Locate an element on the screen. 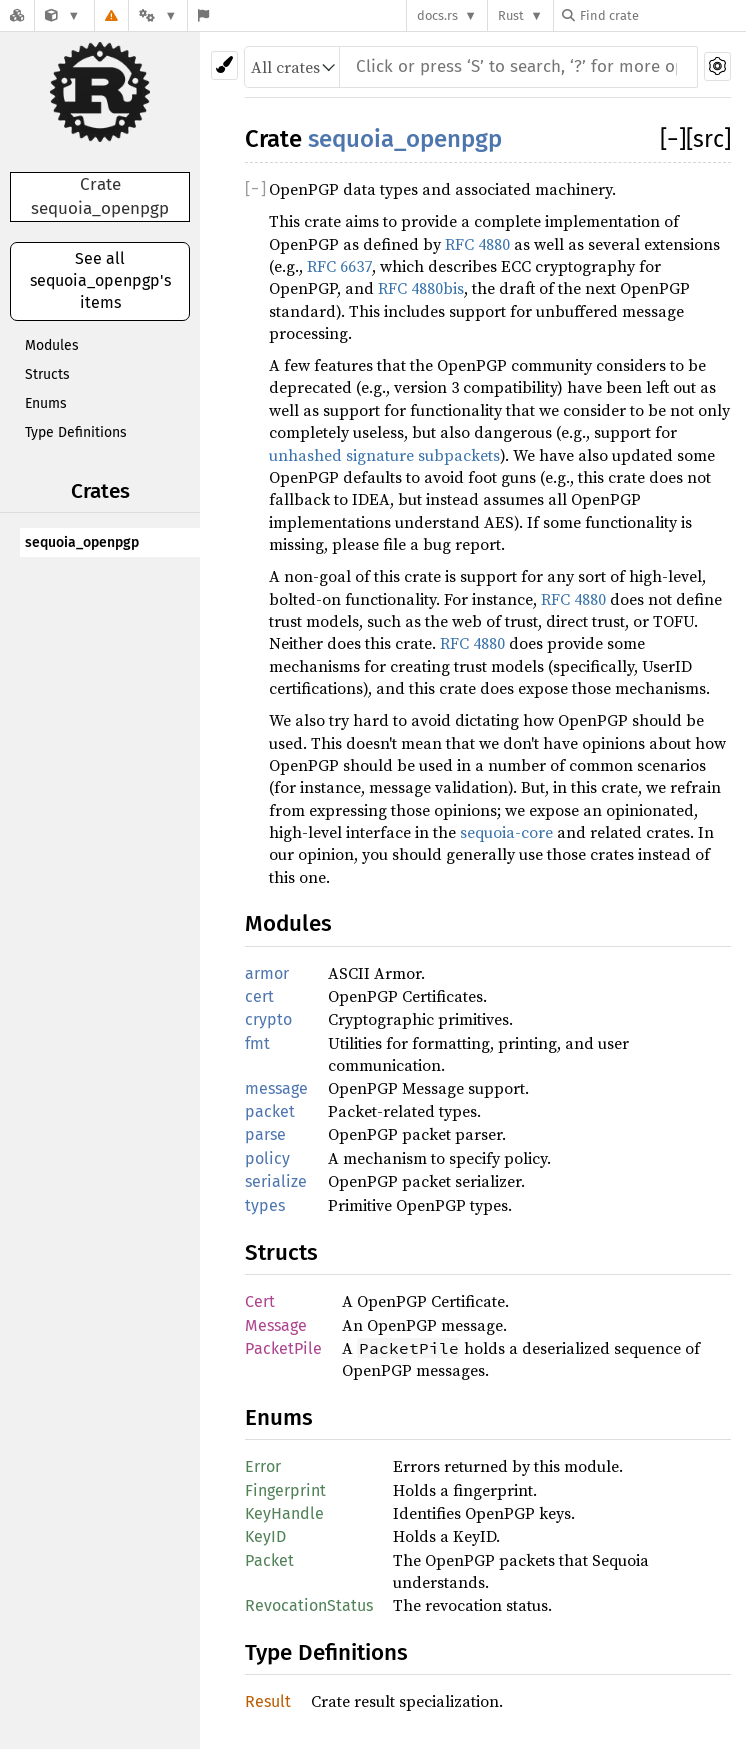  Error is located at coordinates (263, 1466).